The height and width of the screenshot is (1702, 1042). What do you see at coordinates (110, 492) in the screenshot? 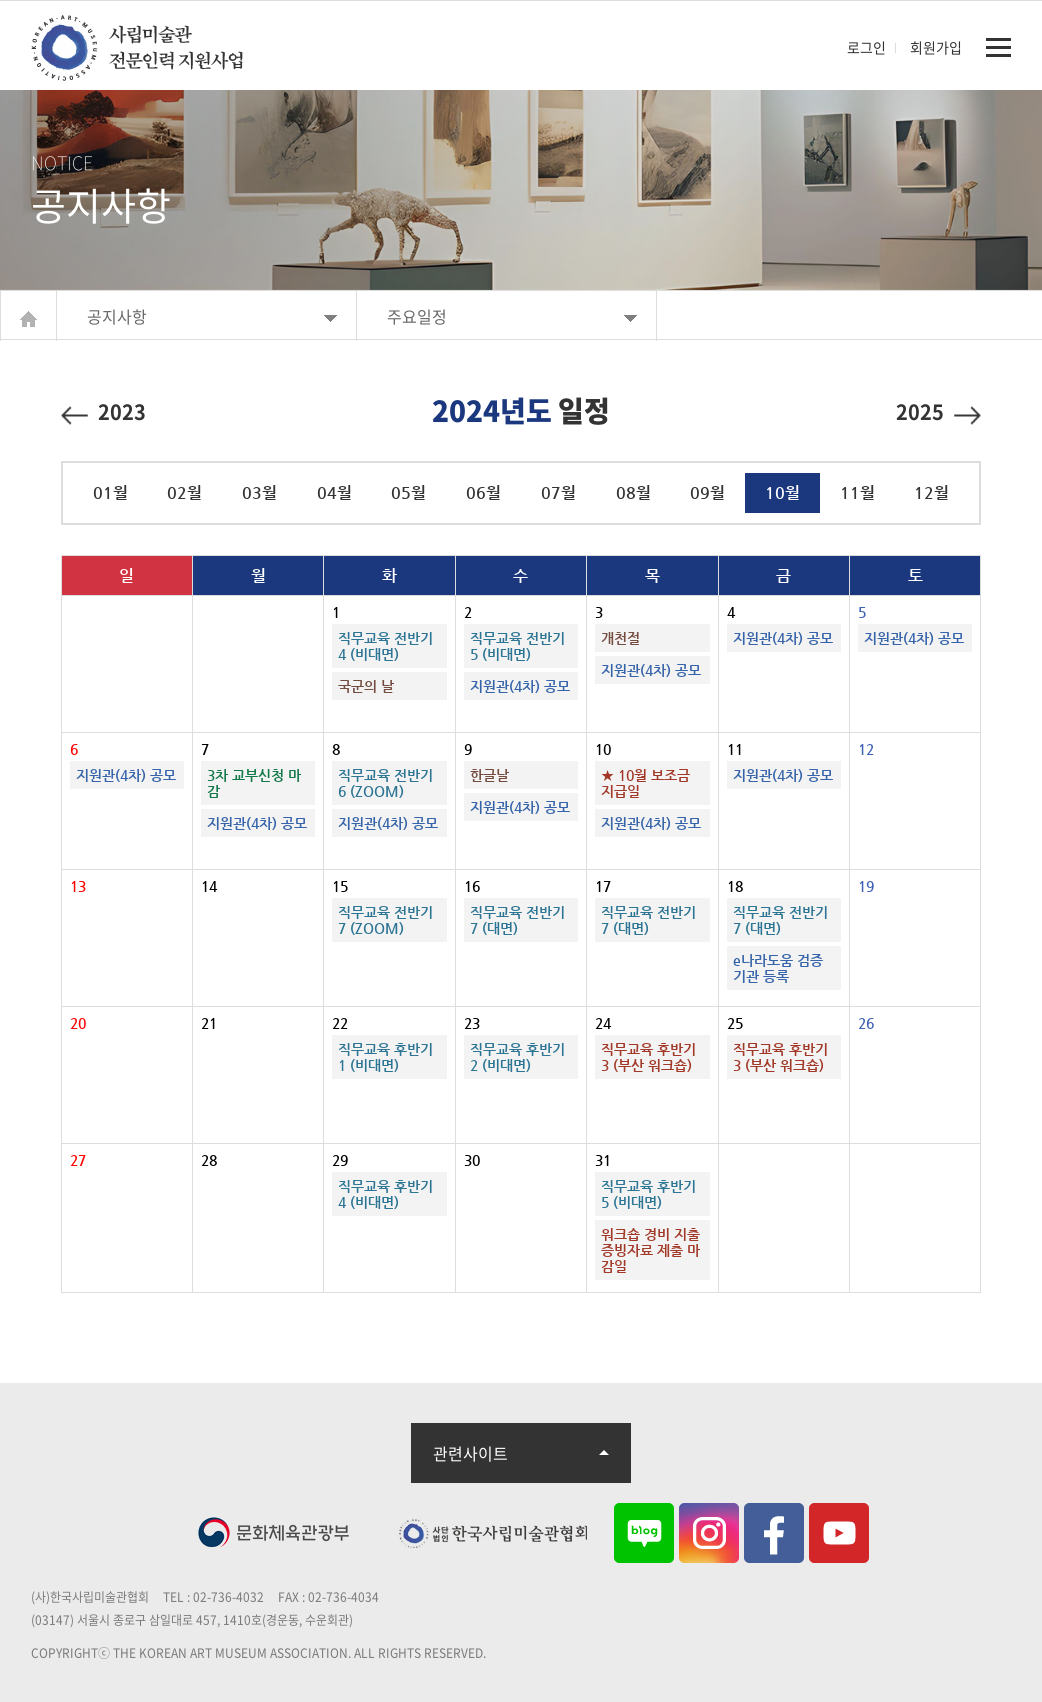
I see `01월` at bounding box center [110, 492].